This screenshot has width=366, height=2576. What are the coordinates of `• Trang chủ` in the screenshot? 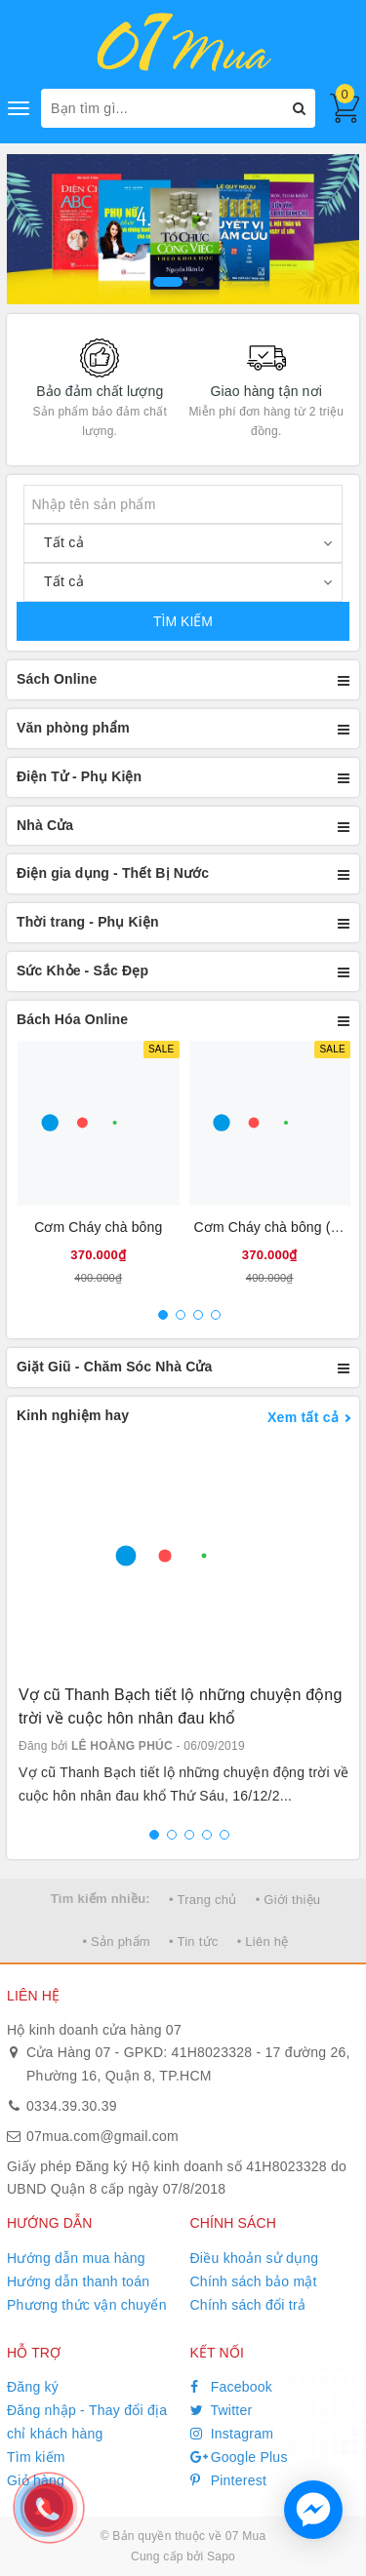 It's located at (203, 1899).